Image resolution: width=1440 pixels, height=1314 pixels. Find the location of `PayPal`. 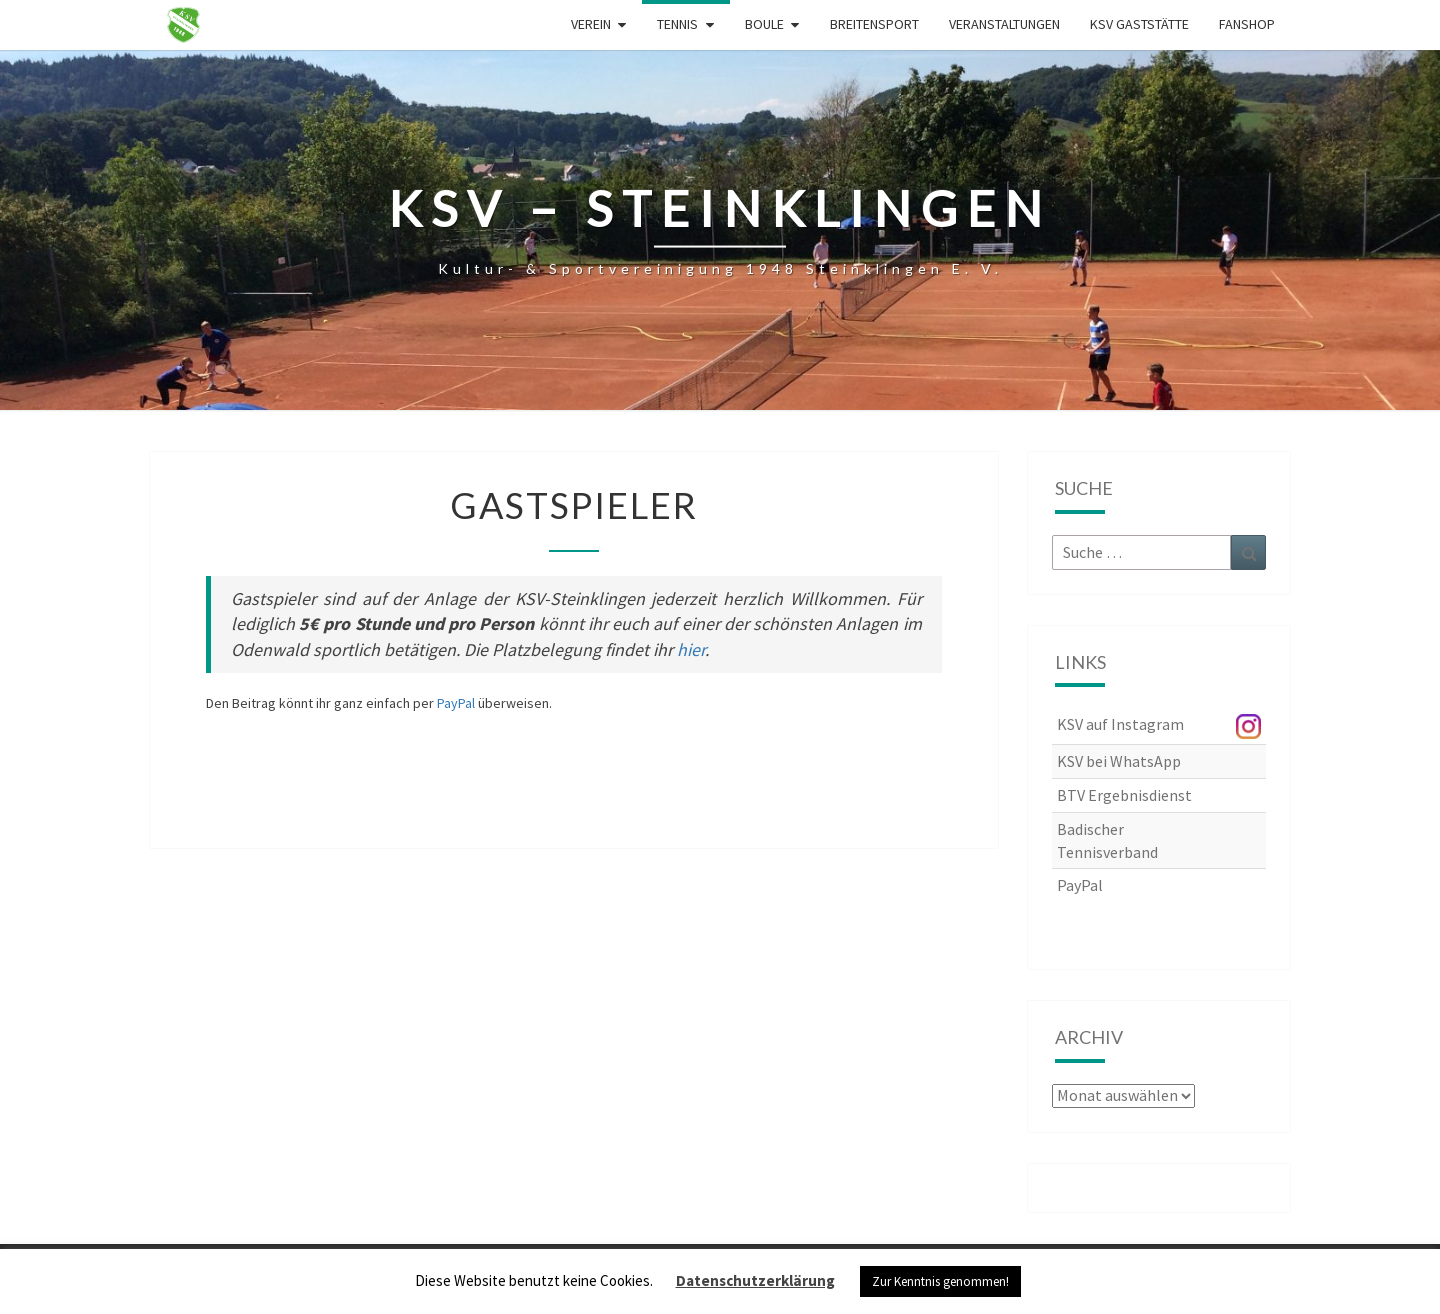

PayPal is located at coordinates (456, 703).